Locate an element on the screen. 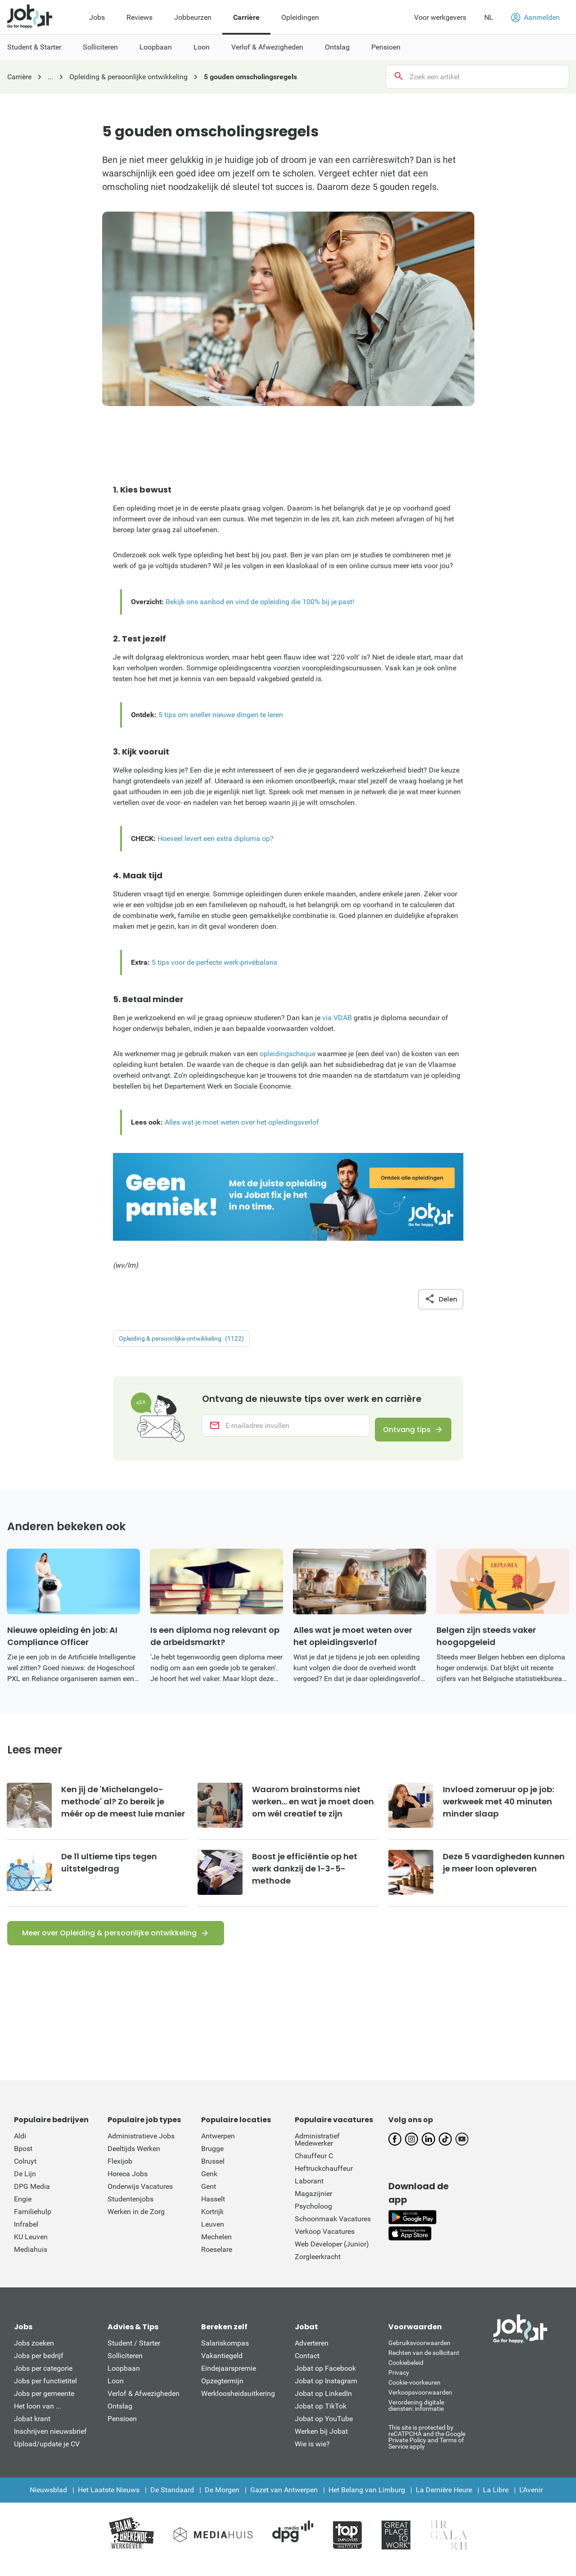  Zorgleerkracht is located at coordinates (318, 2267).